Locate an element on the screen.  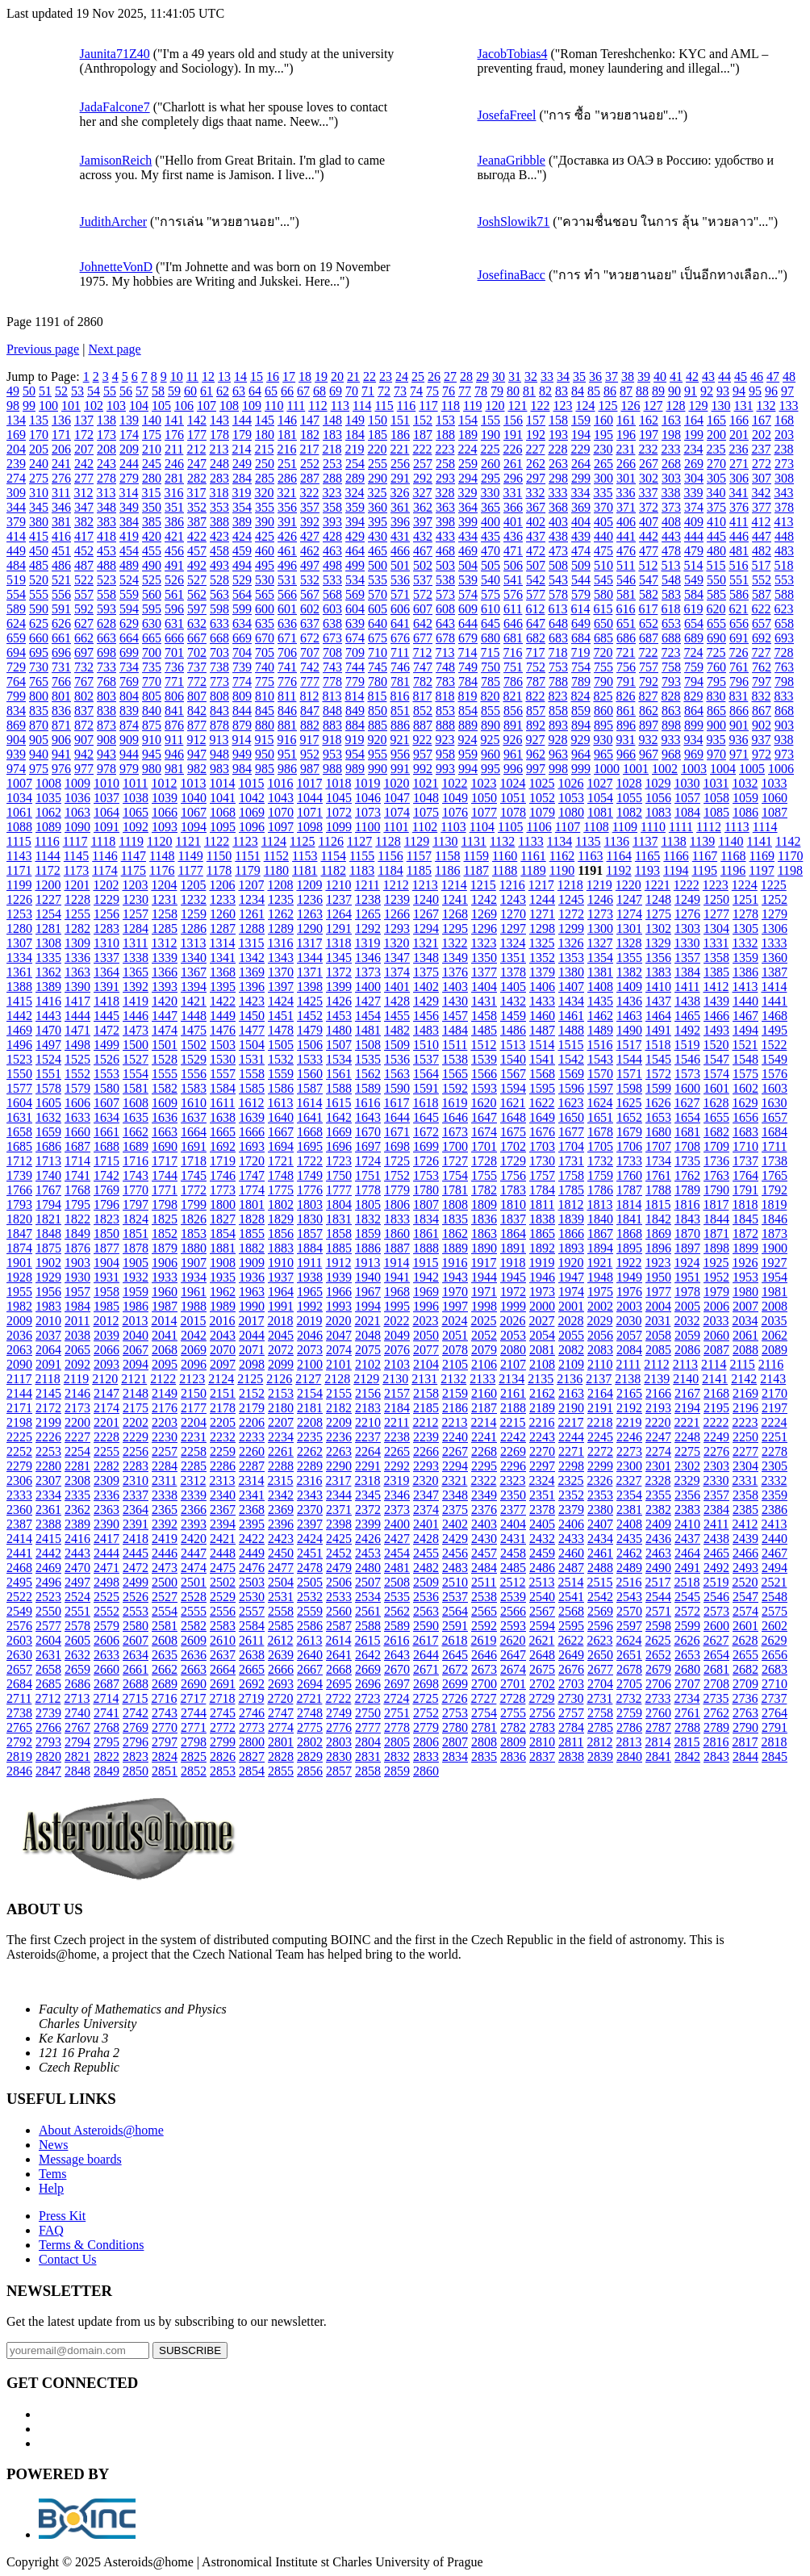
916 is located at coordinates (286, 739).